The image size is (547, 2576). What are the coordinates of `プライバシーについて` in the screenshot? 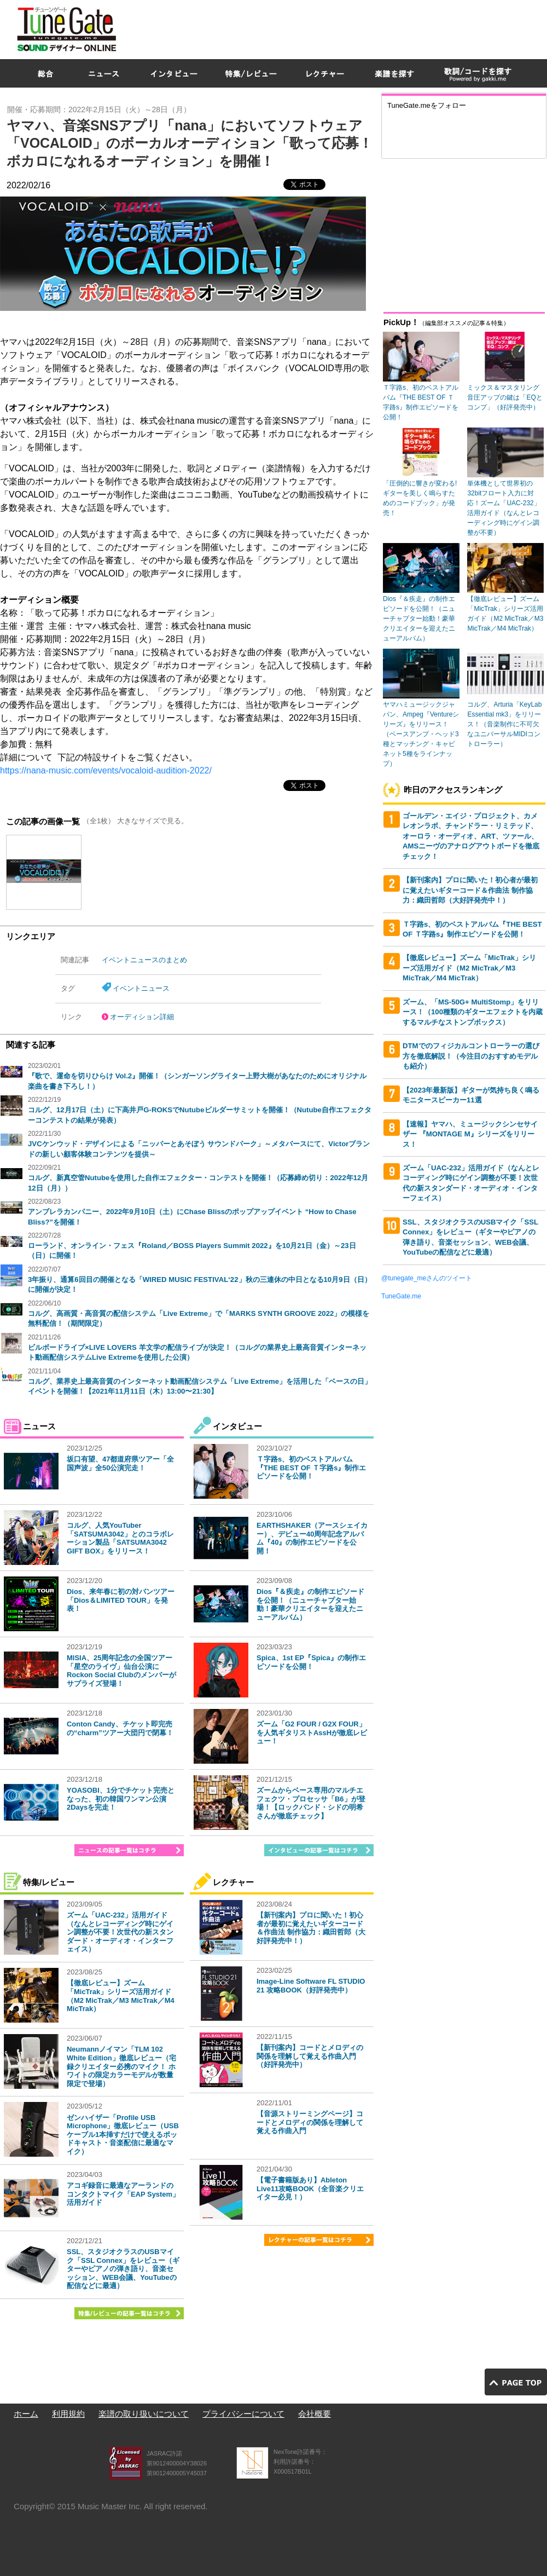 It's located at (243, 2413).